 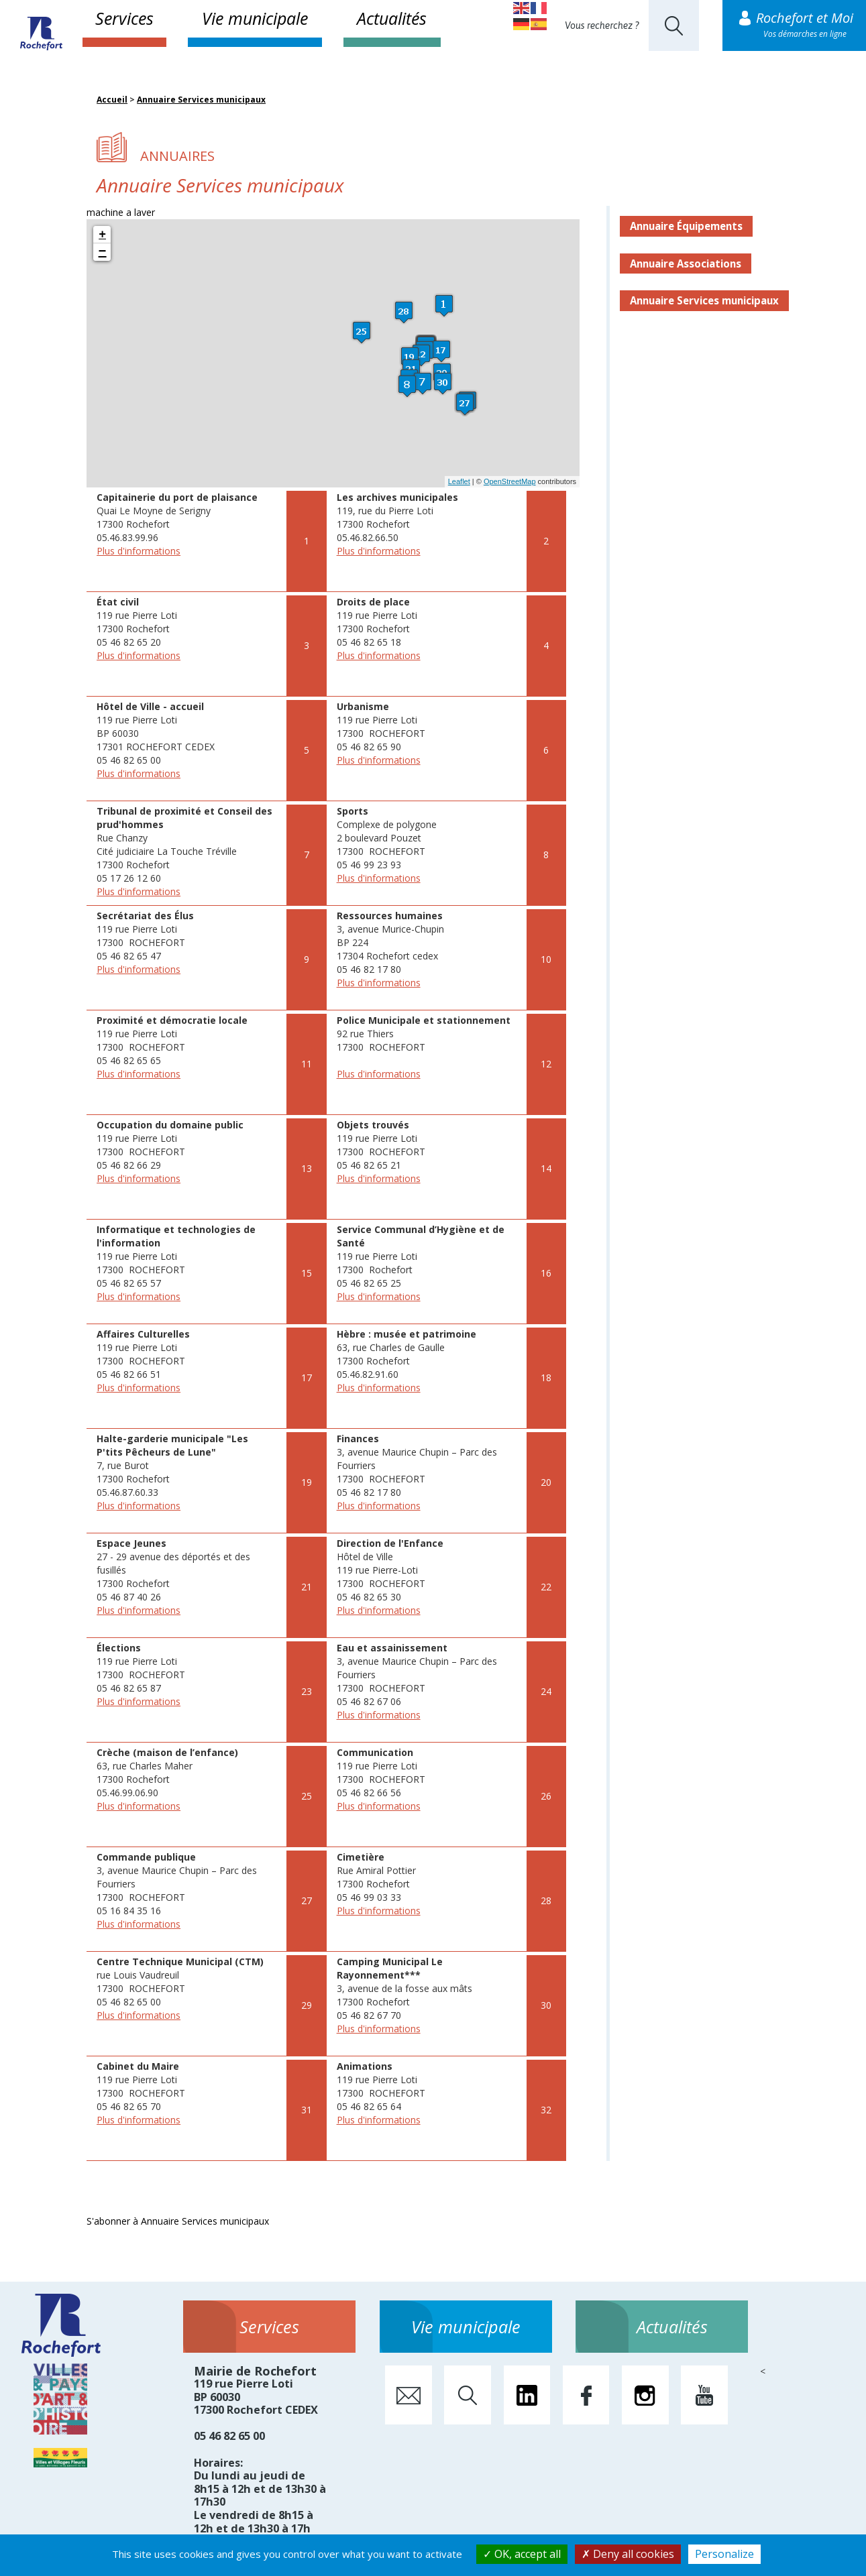 What do you see at coordinates (392, 18) in the screenshot?
I see `Actualités` at bounding box center [392, 18].